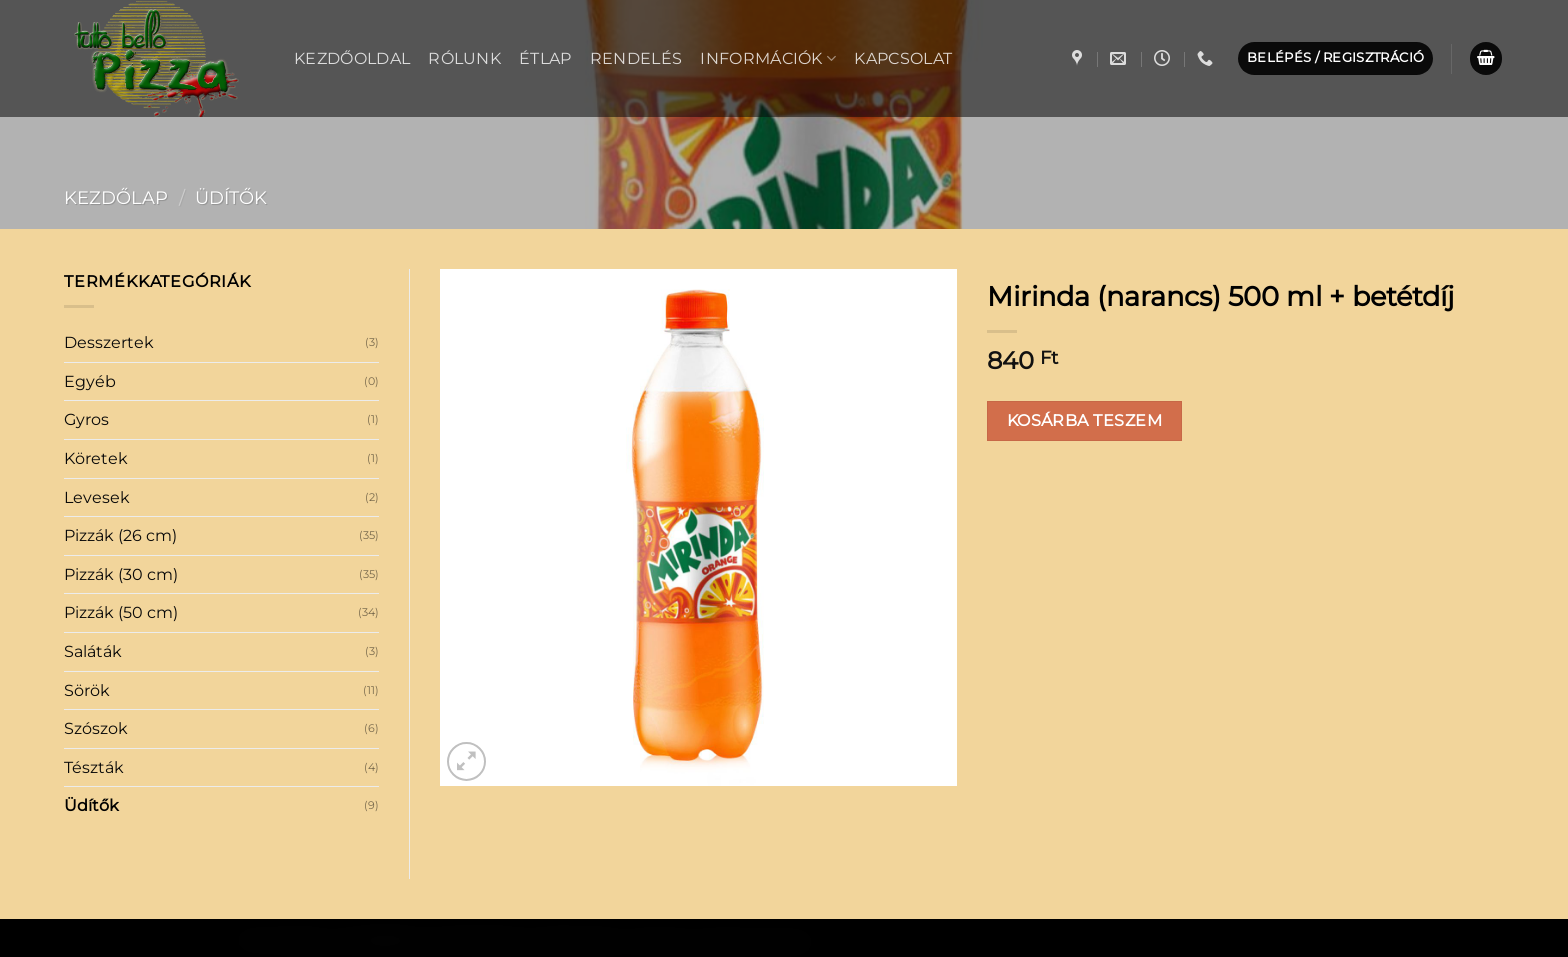 The height and width of the screenshot is (957, 1568). Describe the element at coordinates (352, 58) in the screenshot. I see `Kezdőoldal` at that location.